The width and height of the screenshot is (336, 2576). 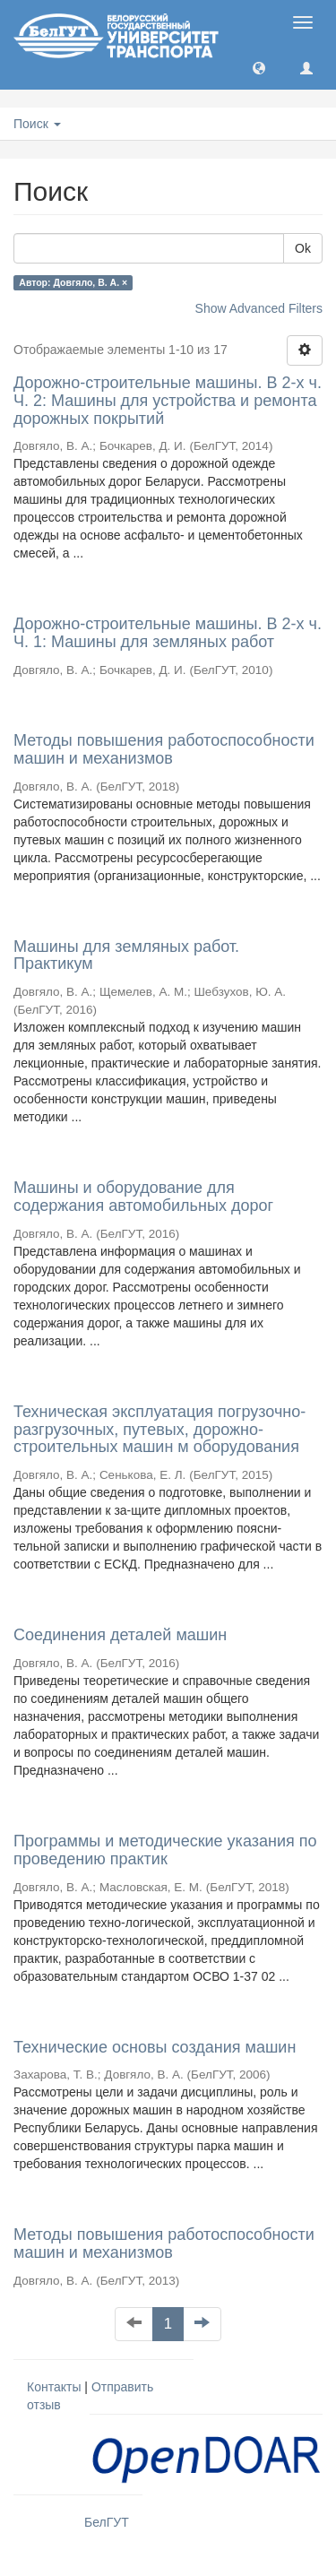 What do you see at coordinates (259, 67) in the screenshot?
I see `[button]` at bounding box center [259, 67].